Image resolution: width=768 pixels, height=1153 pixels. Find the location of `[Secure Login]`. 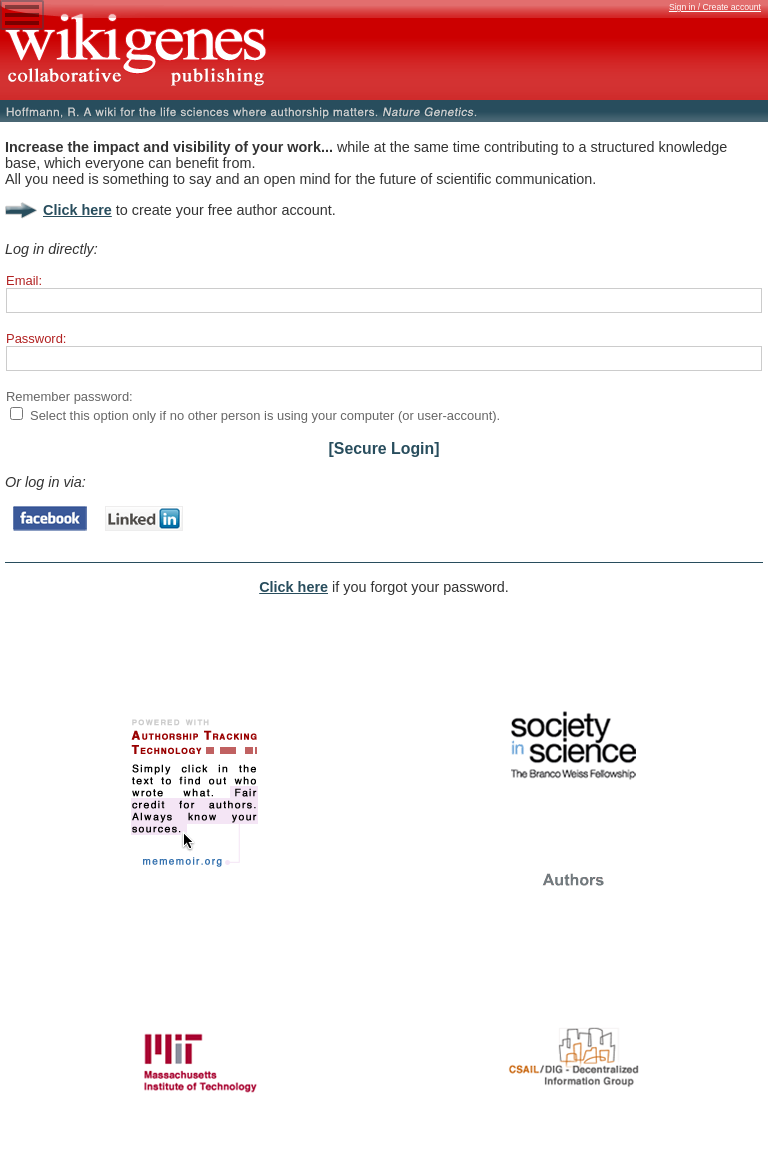

[Secure Login] is located at coordinates (384, 448).